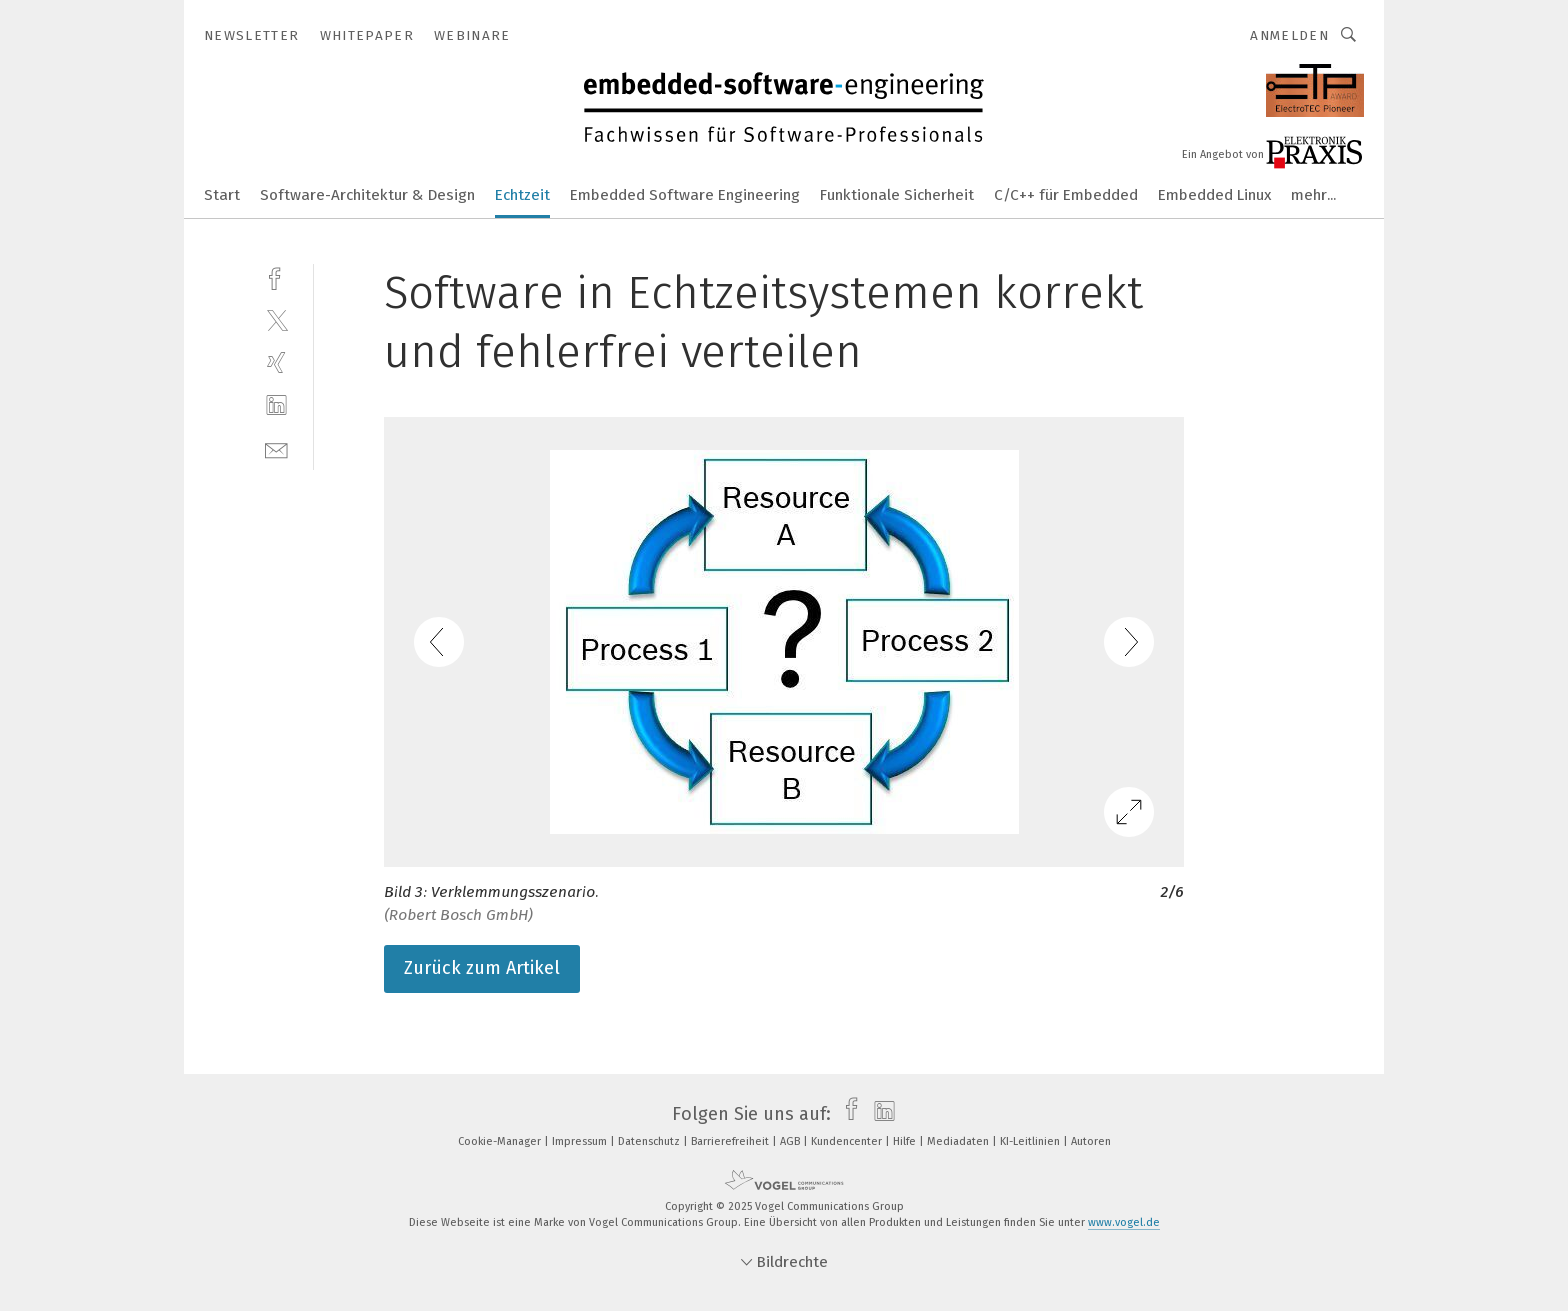 This screenshot has width=1568, height=1311. What do you see at coordinates (501, 1141) in the screenshot?
I see `Cookie-Manager` at bounding box center [501, 1141].